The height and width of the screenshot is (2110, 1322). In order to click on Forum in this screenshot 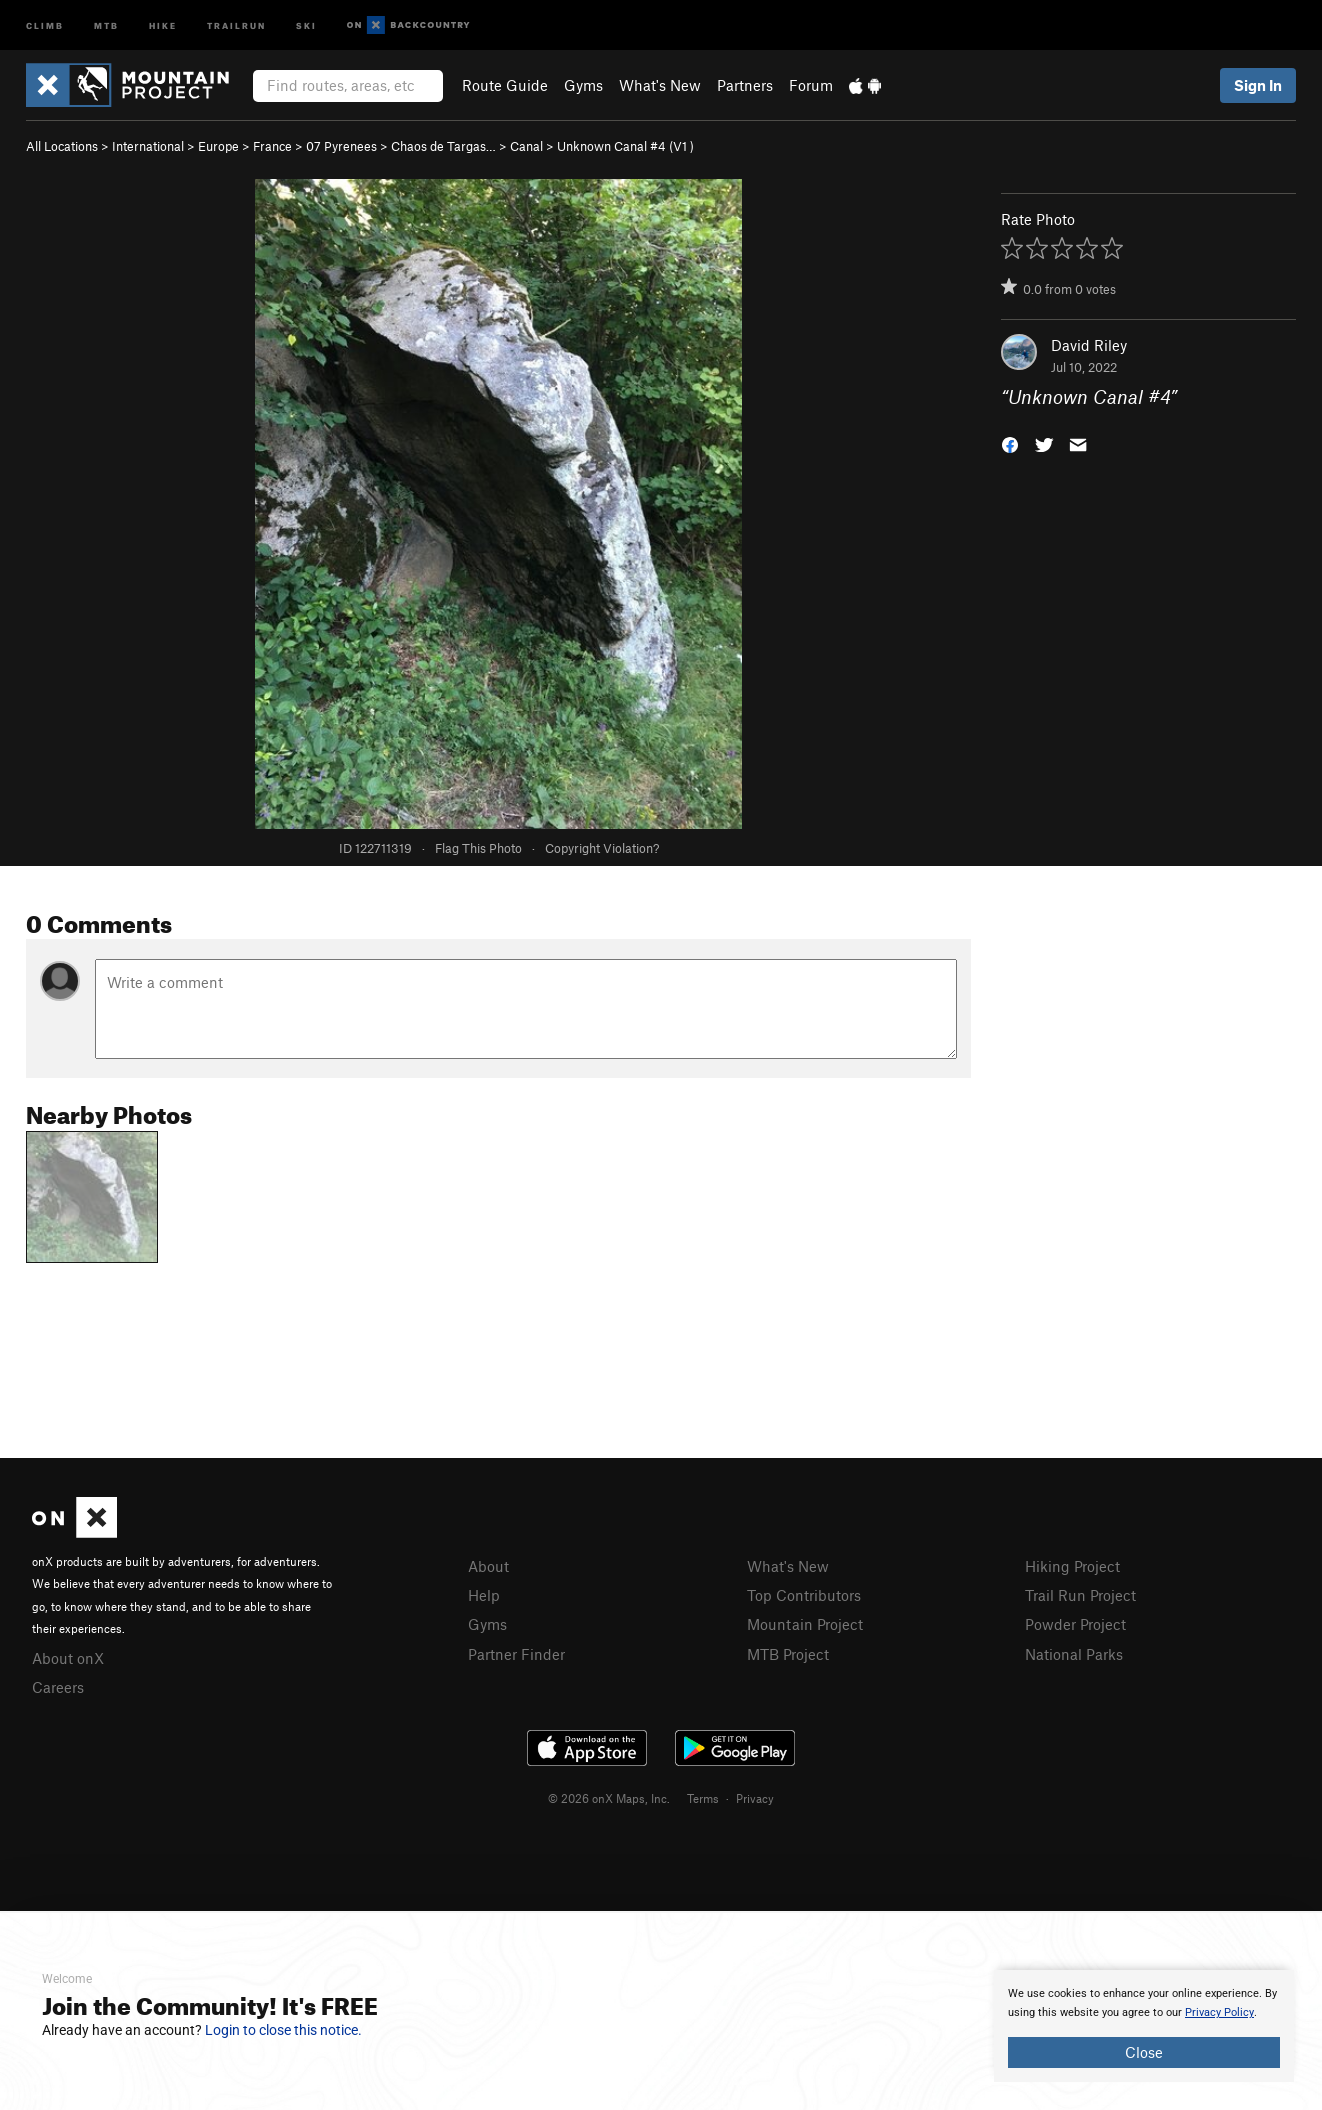, I will do `click(811, 85)`.